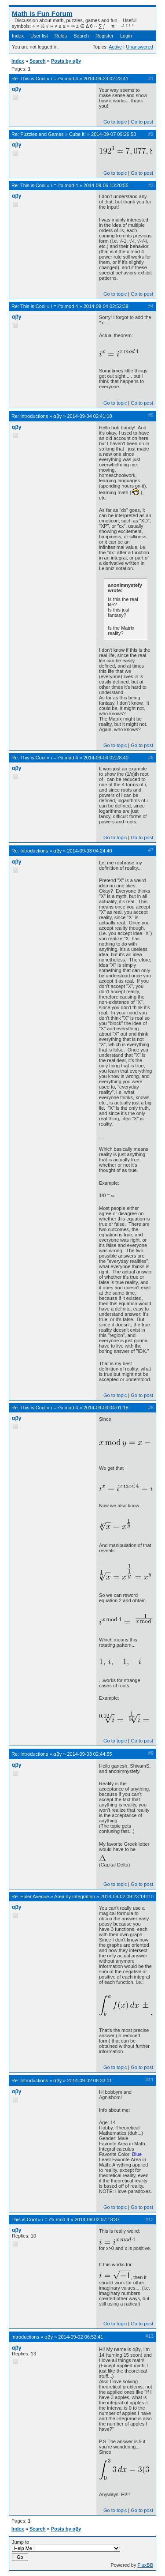 The width and height of the screenshot is (165, 2576). Describe the element at coordinates (77, 134) in the screenshot. I see `Cube it!` at that location.